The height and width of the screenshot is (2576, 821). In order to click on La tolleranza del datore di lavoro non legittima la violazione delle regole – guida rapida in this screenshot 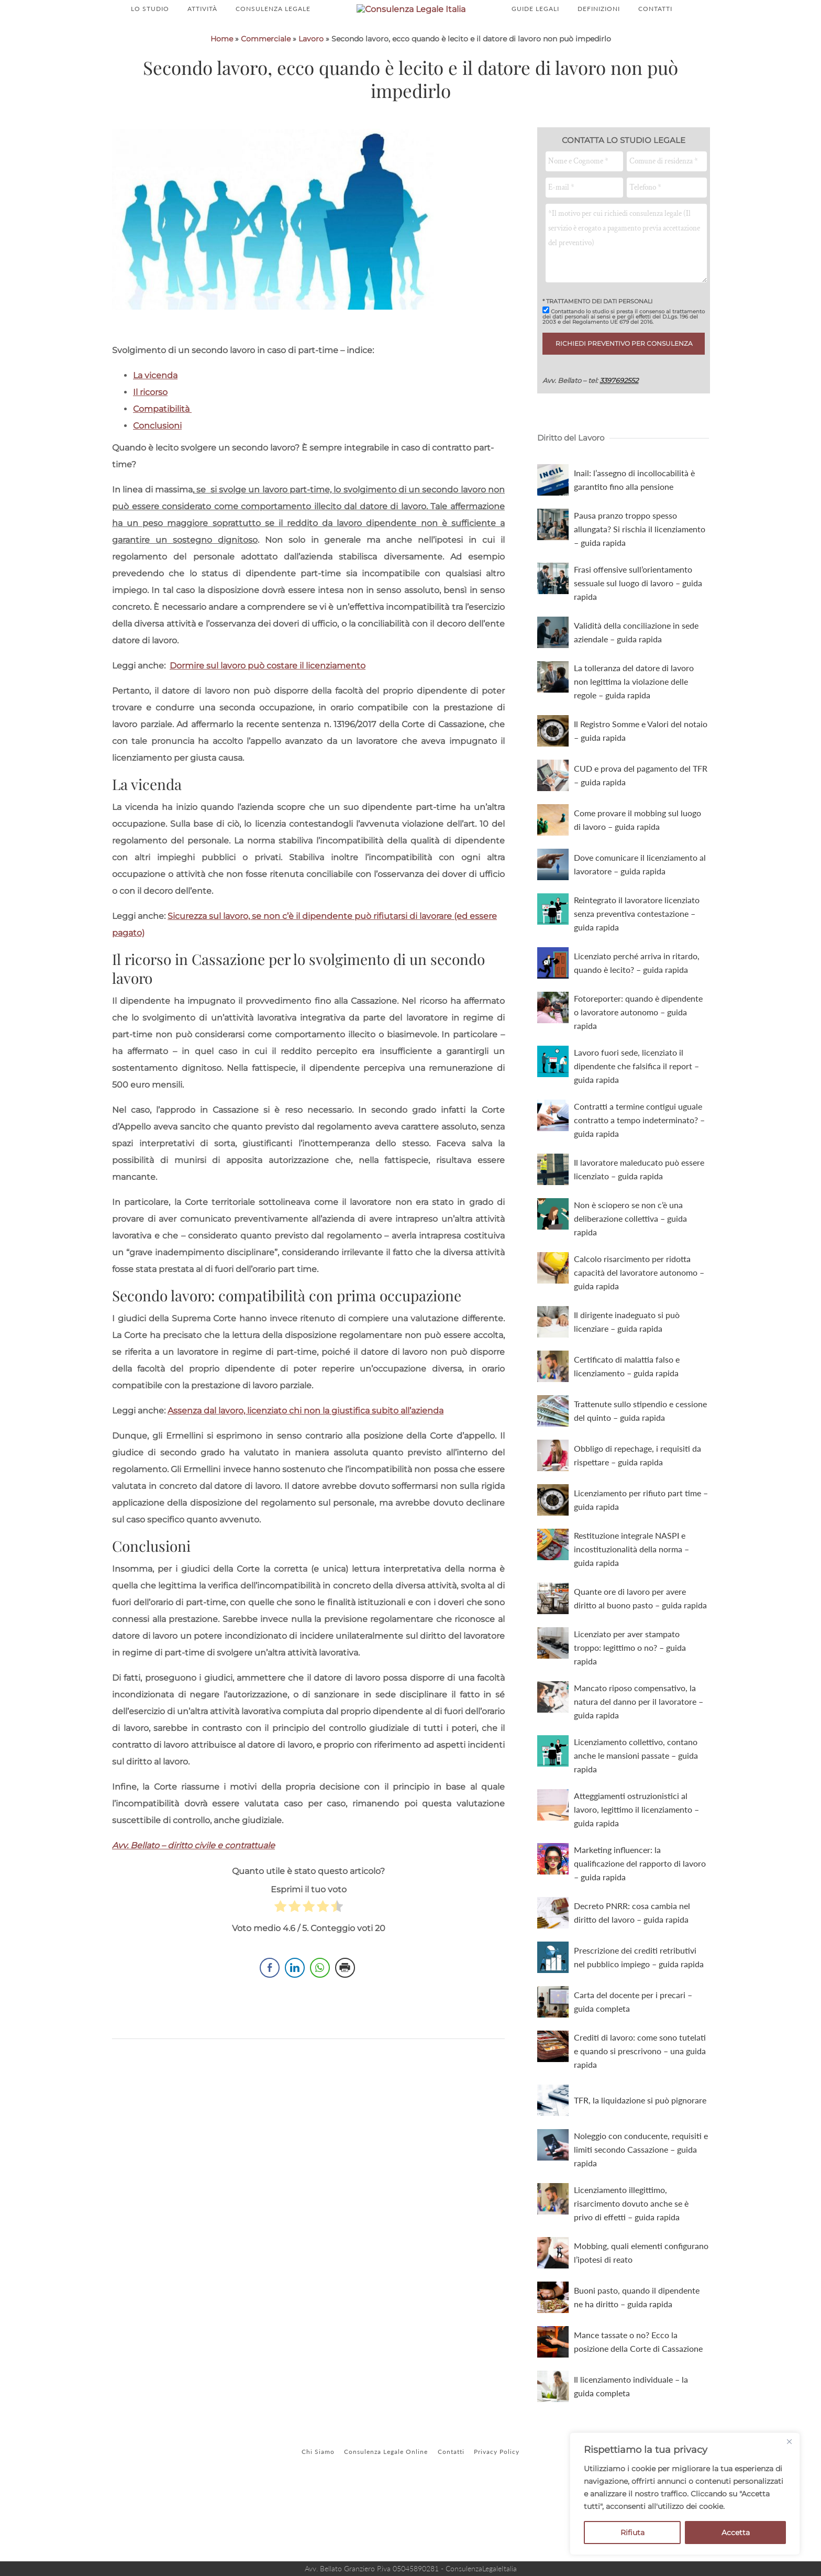, I will do `click(634, 742)`.